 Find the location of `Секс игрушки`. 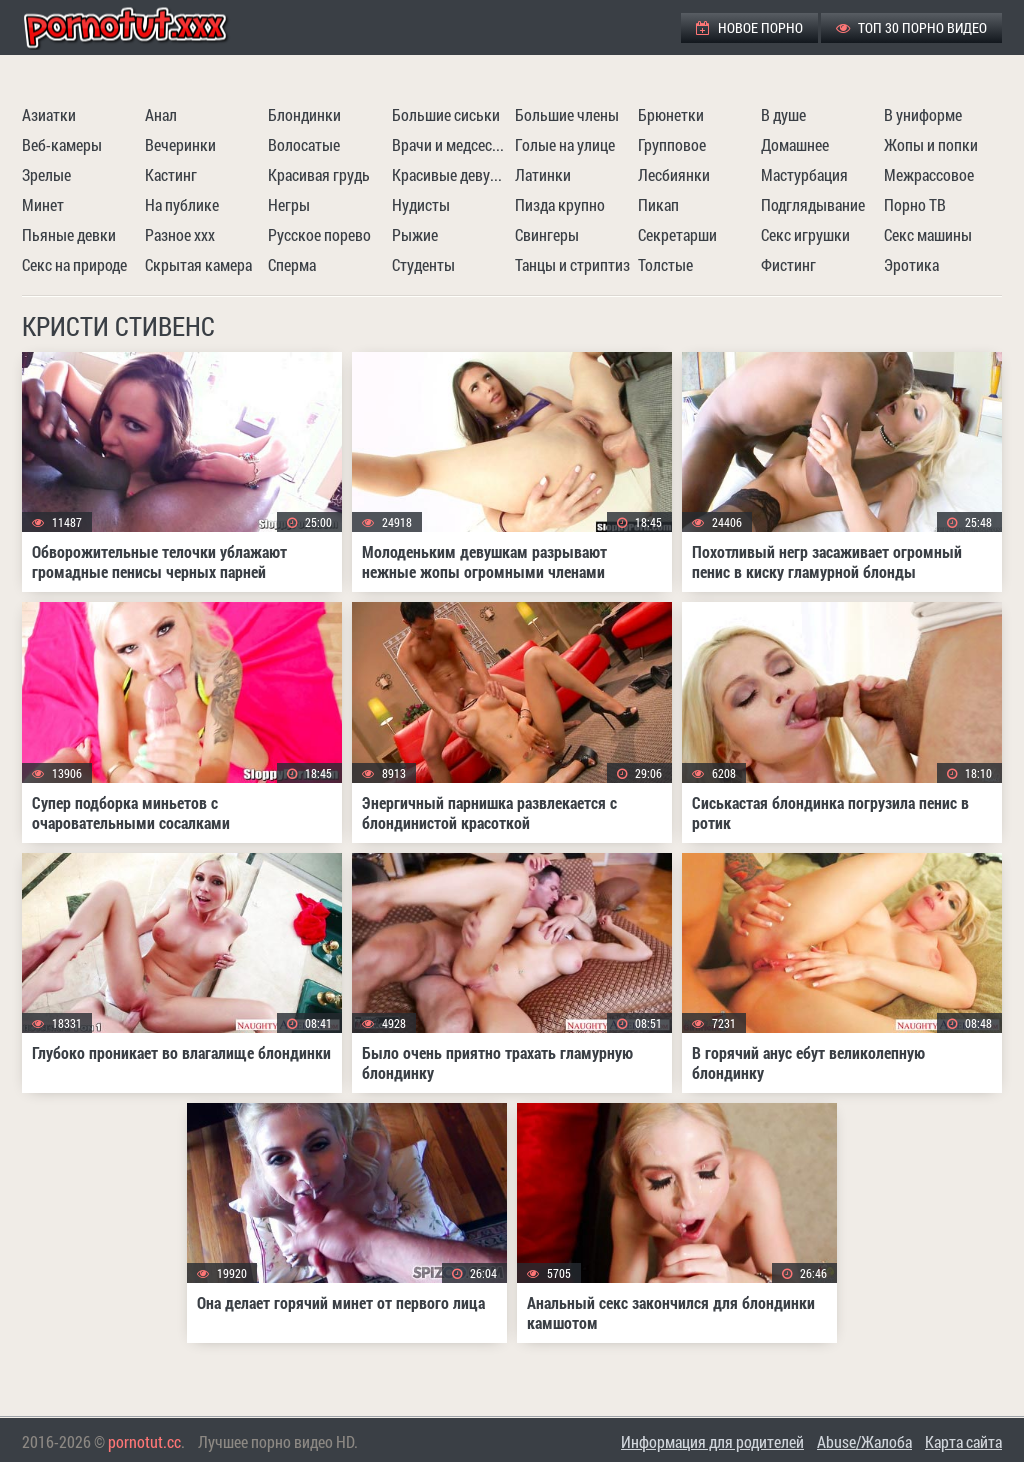

Секс игрушки is located at coordinates (805, 234).